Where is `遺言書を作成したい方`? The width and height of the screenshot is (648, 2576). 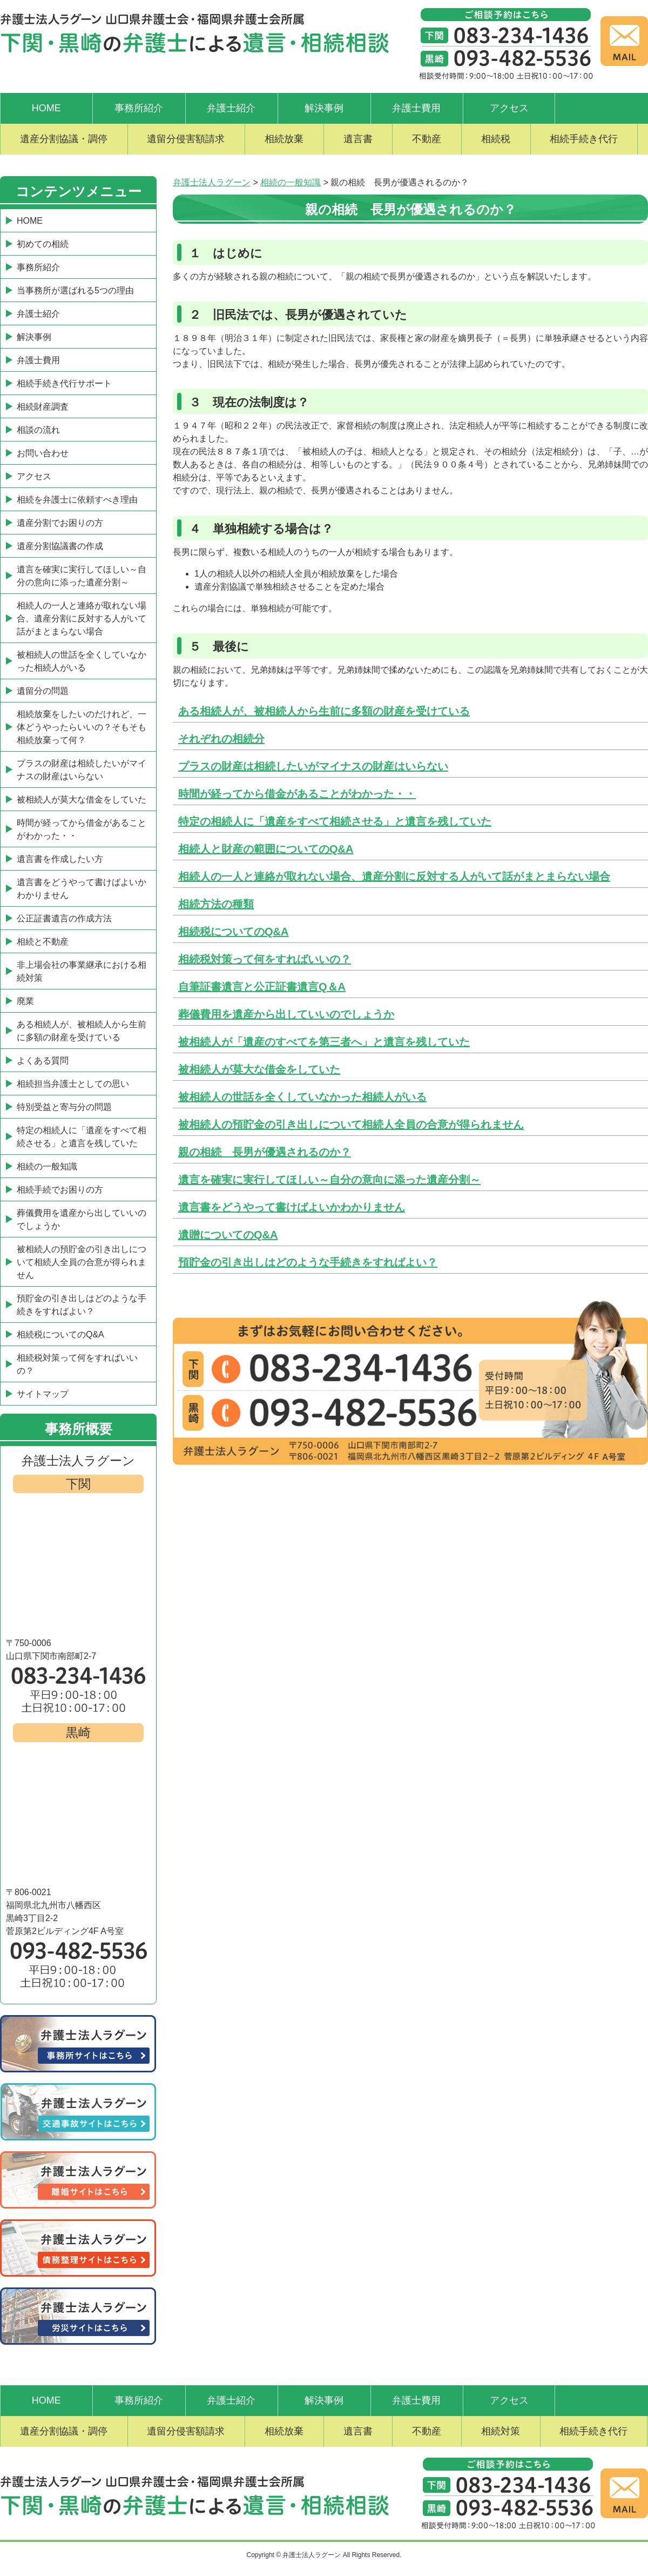
遺言書を作成したい方 is located at coordinates (60, 859).